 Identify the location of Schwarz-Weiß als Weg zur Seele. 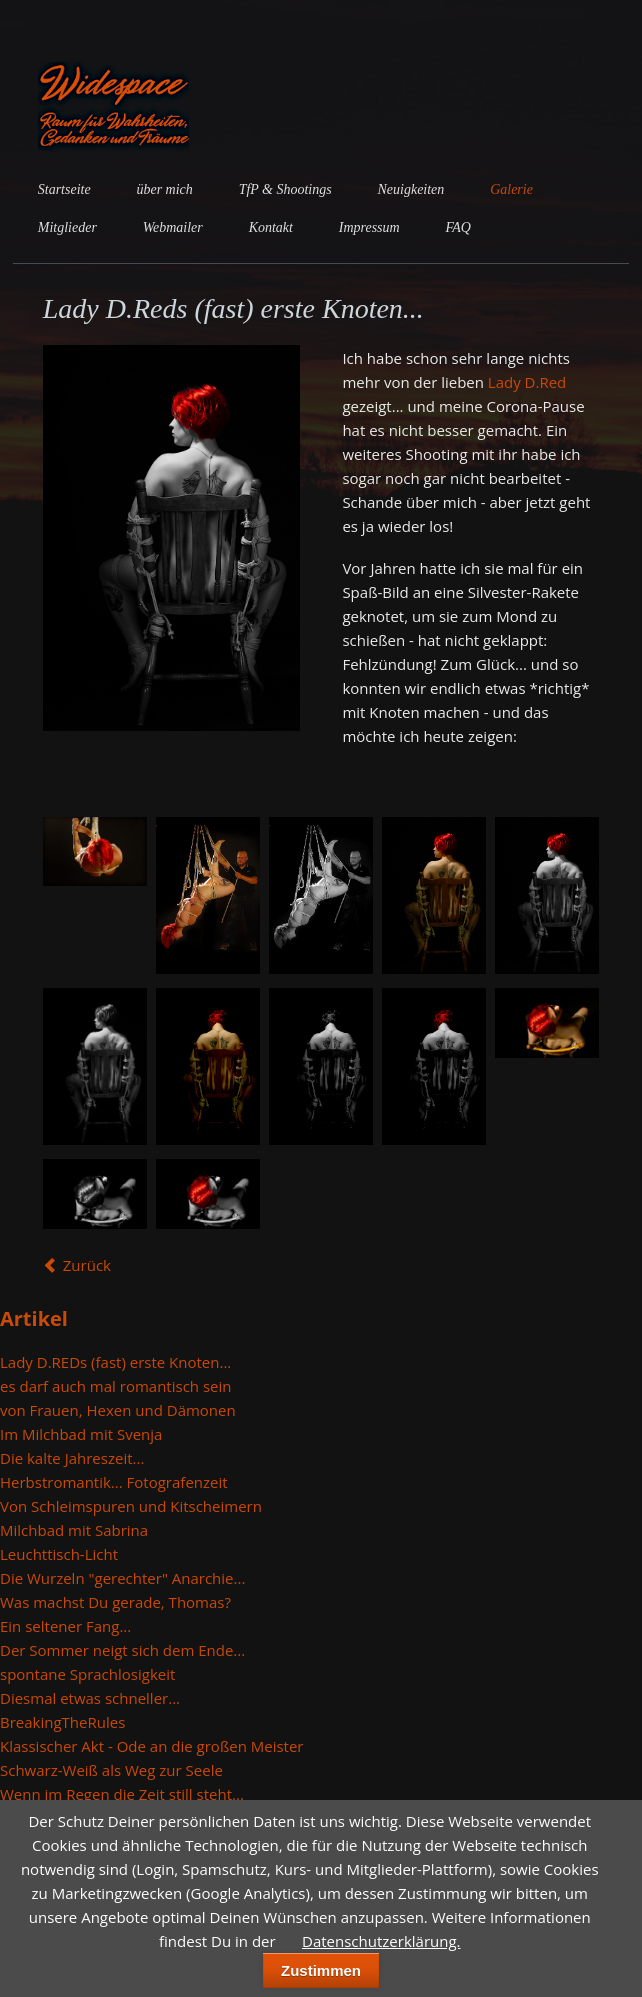
(111, 1770).